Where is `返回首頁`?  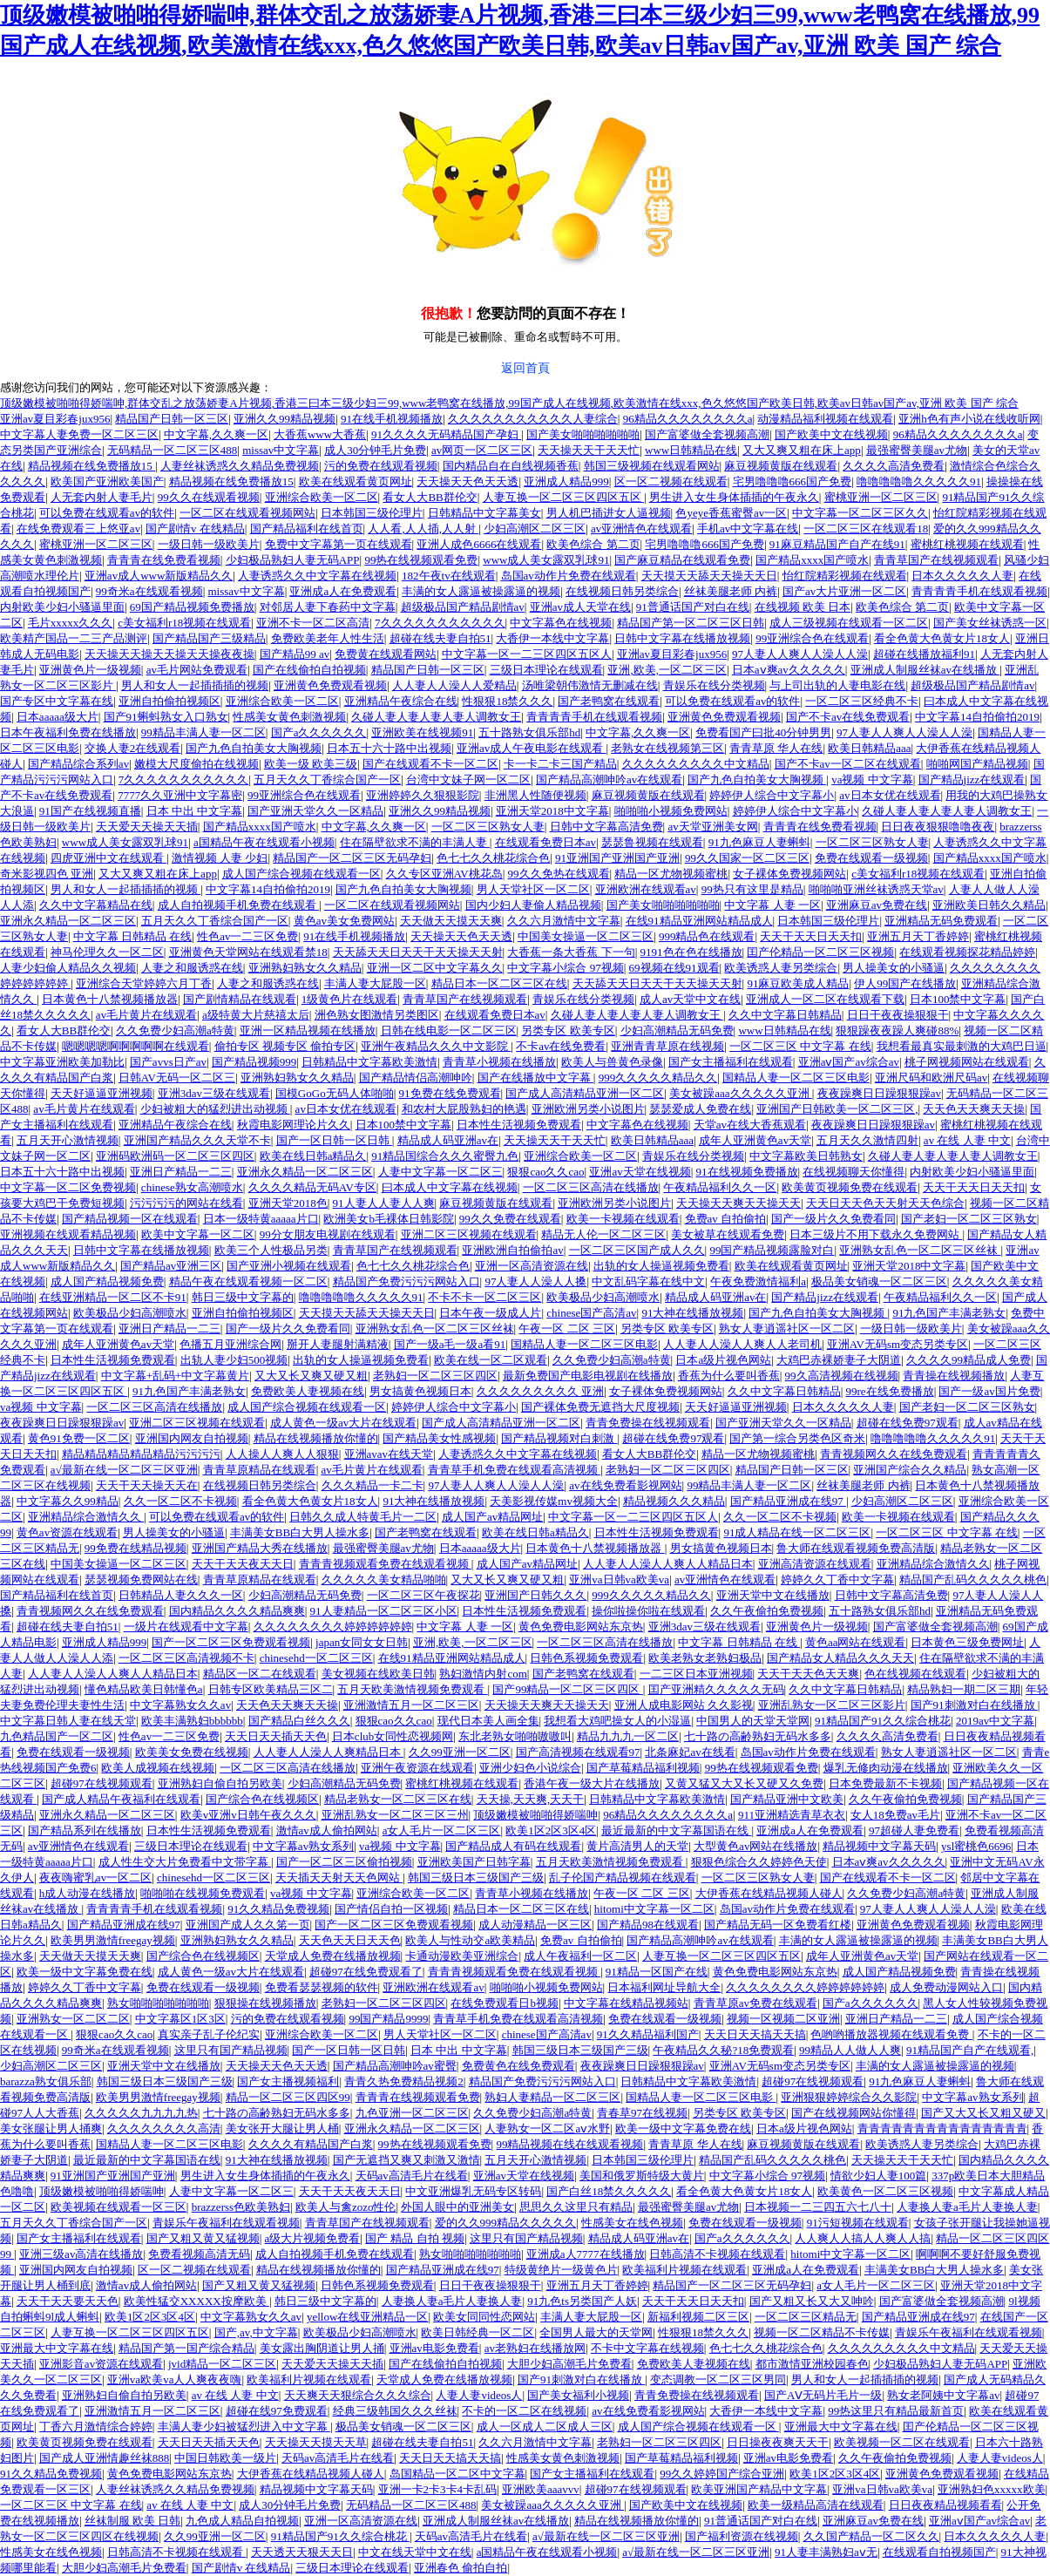
返回首頁 is located at coordinates (525, 368).